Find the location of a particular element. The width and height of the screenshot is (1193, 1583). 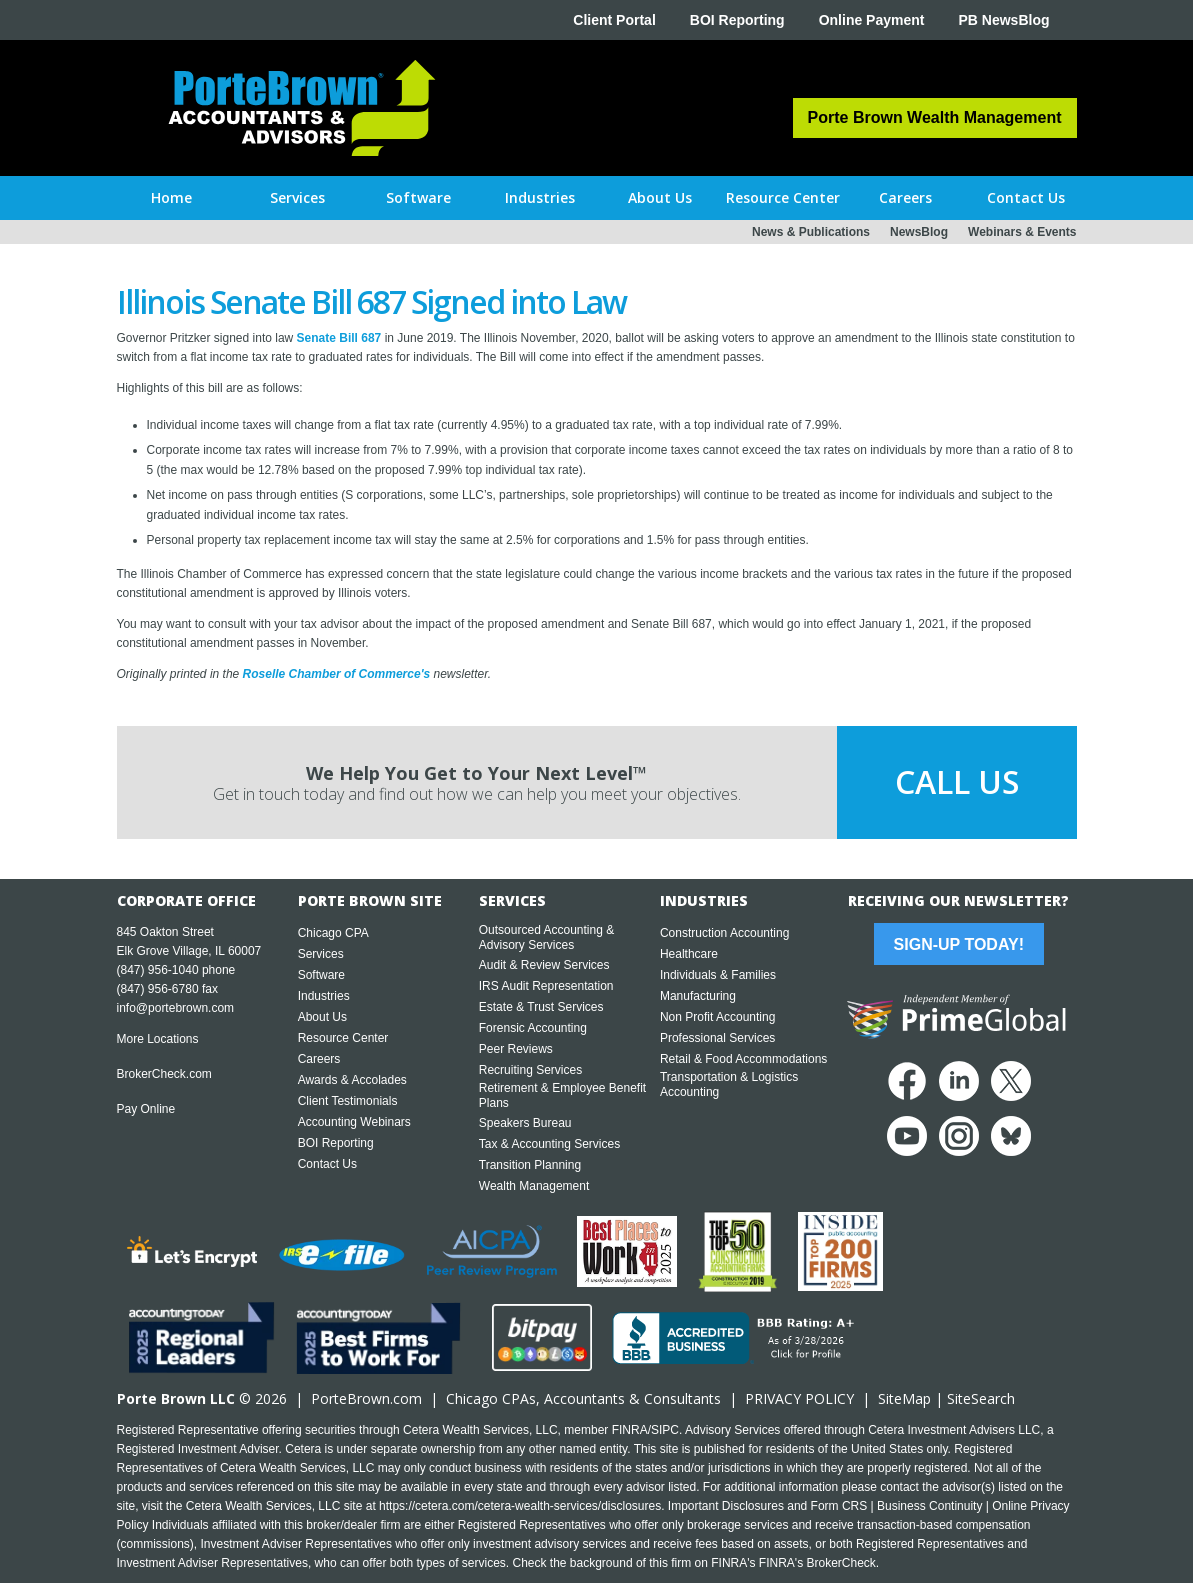

Client Testimonials is located at coordinates (348, 1101).